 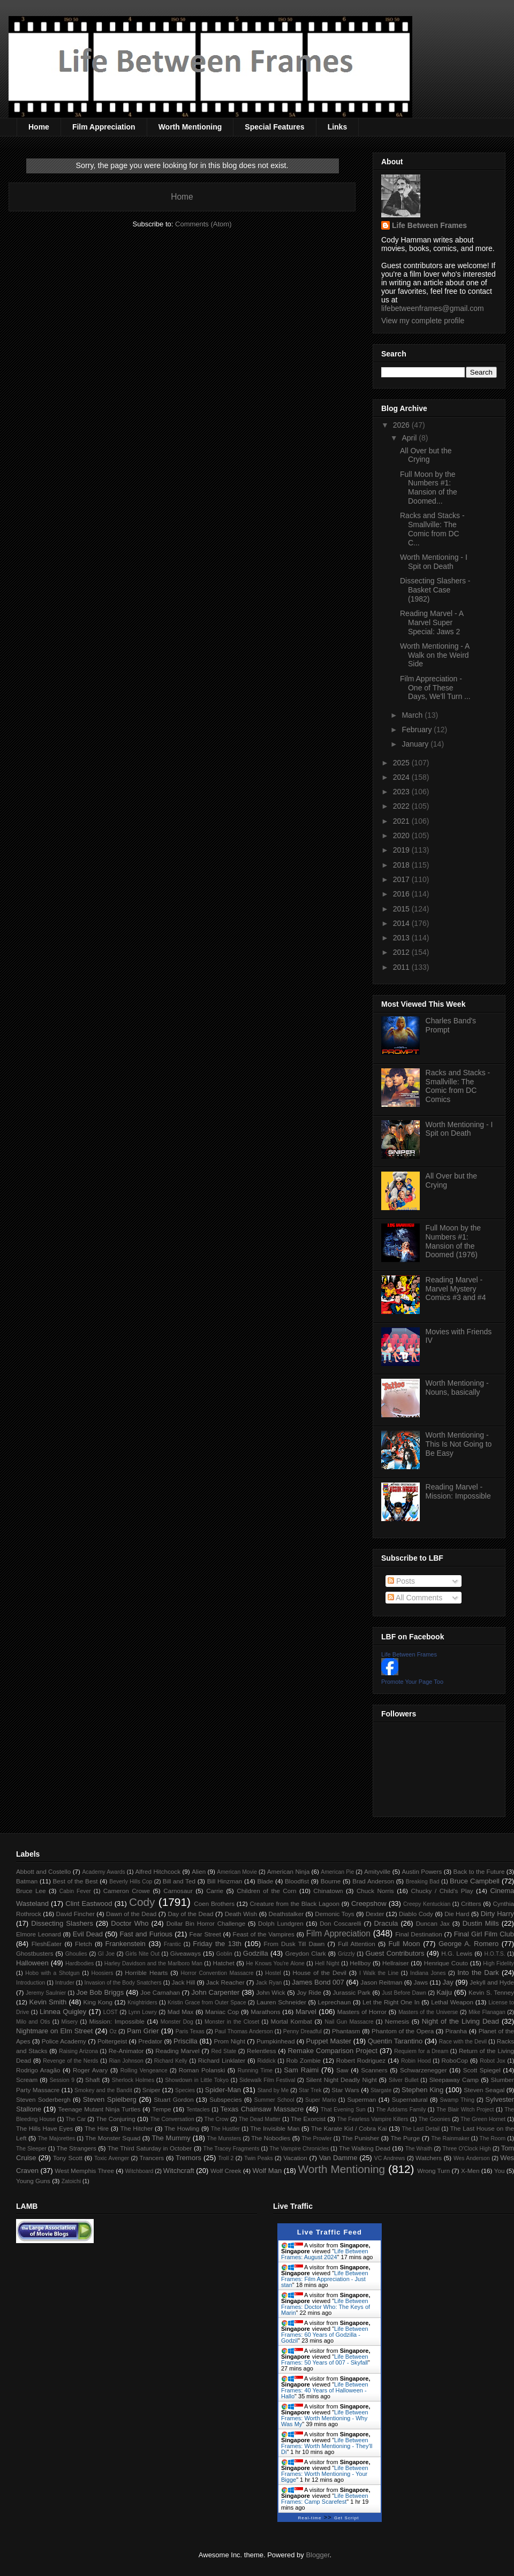 What do you see at coordinates (112, 2041) in the screenshot?
I see `Poltergeist` at bounding box center [112, 2041].